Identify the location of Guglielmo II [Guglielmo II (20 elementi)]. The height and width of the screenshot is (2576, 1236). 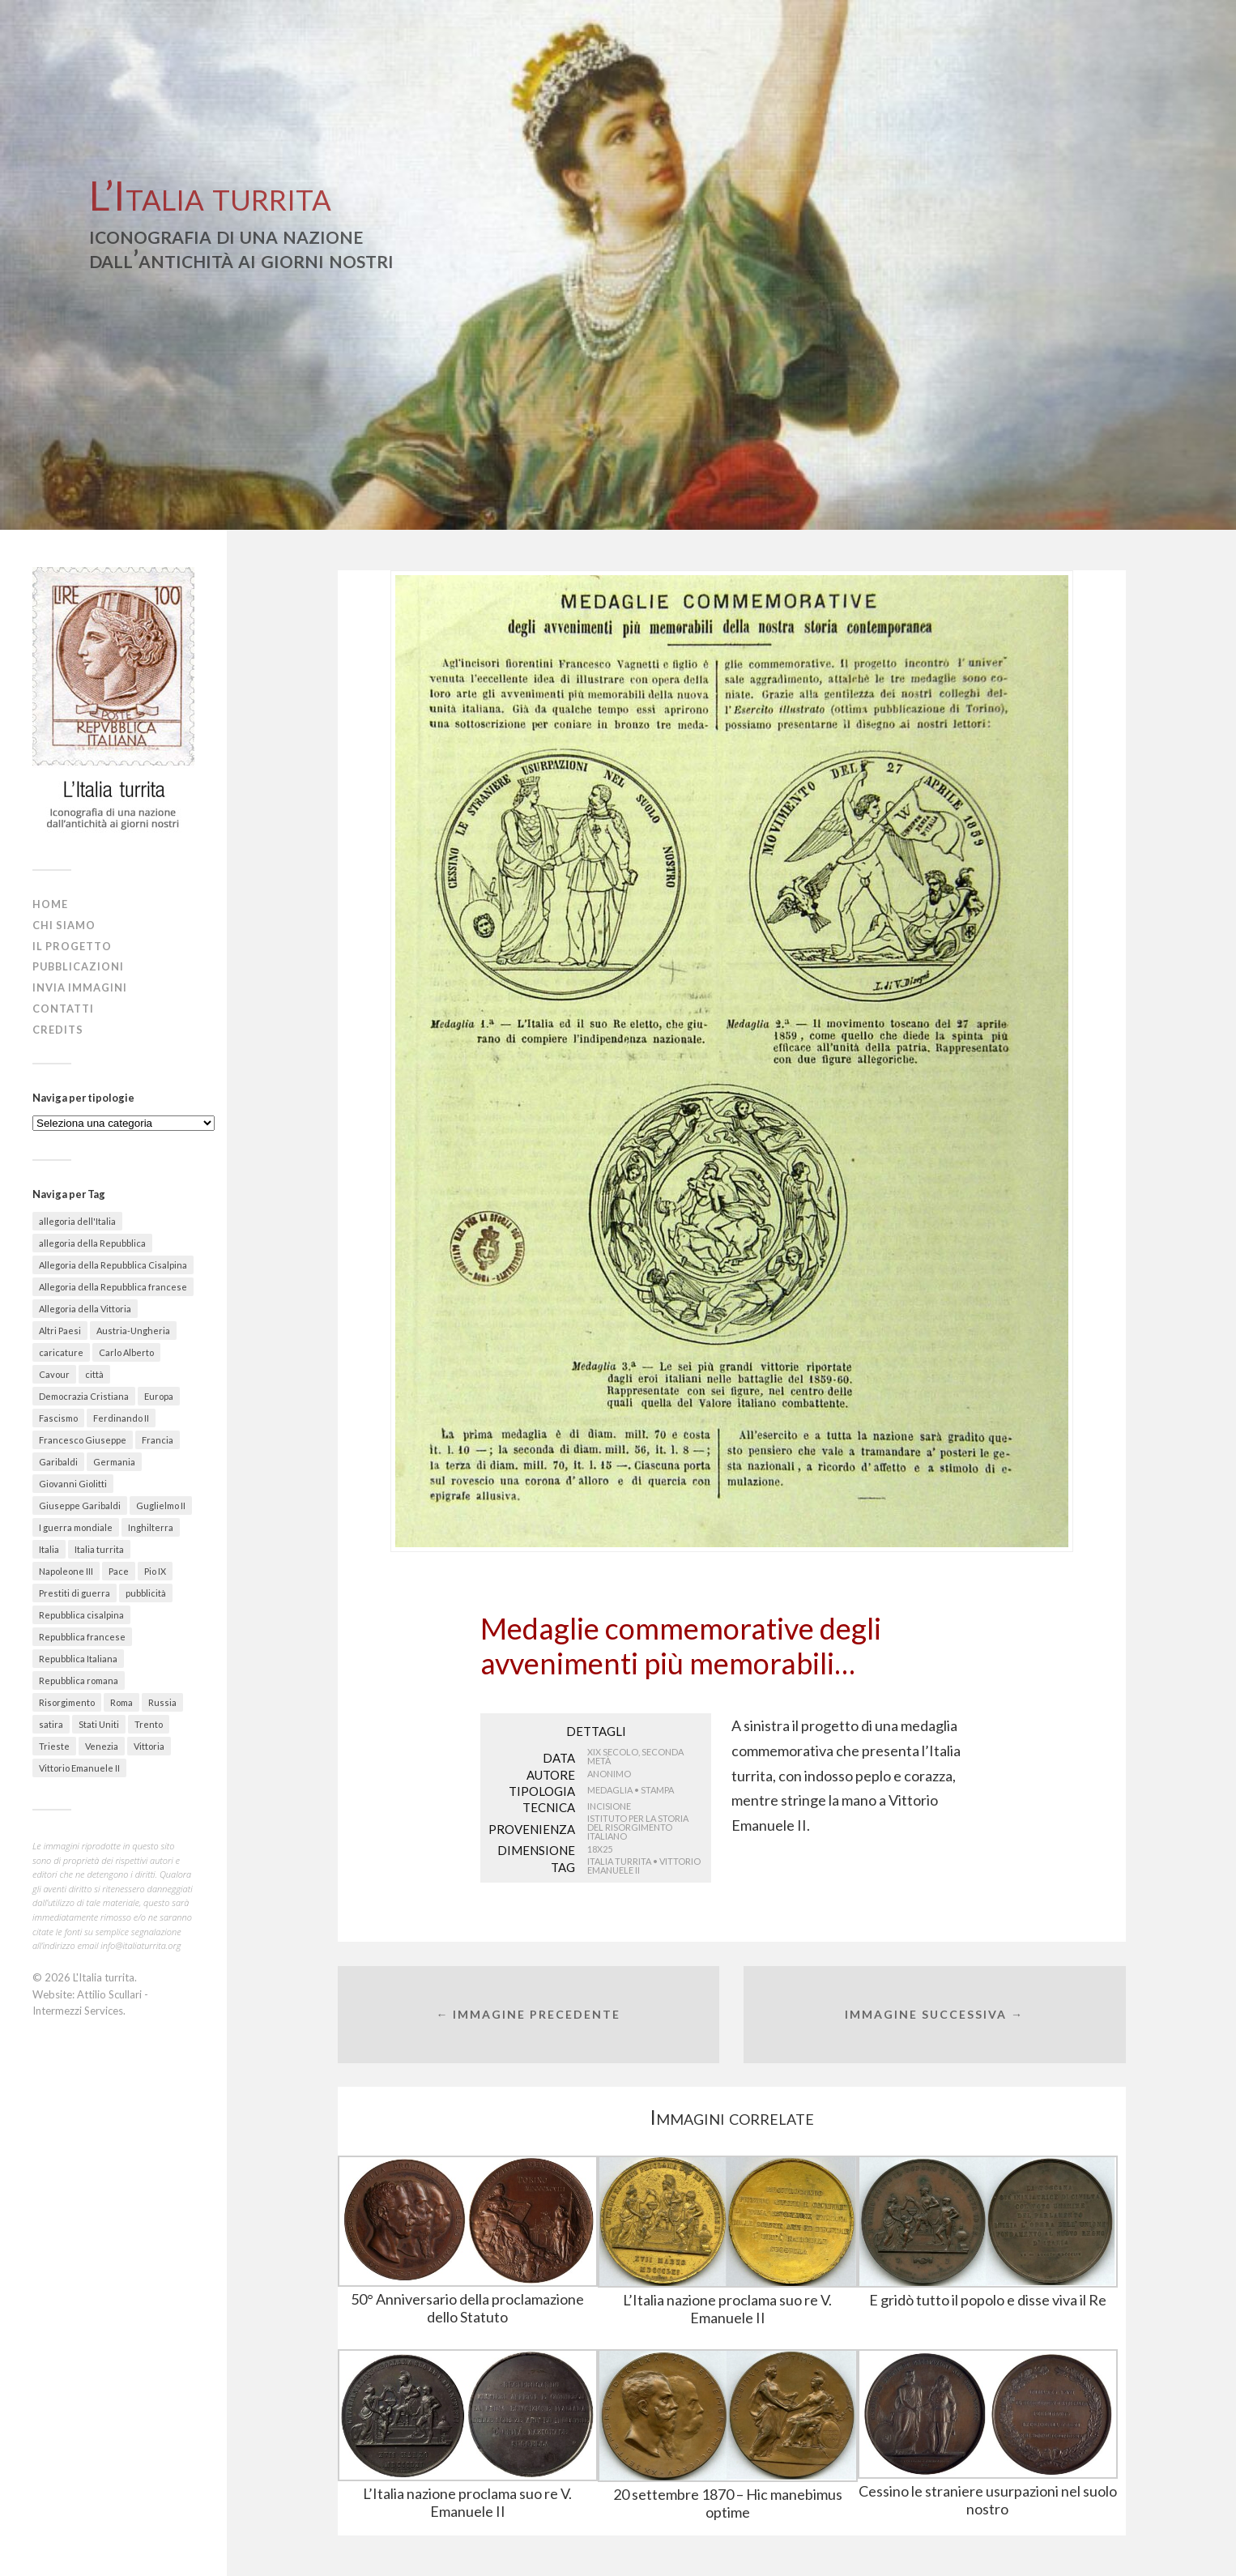
(160, 1505).